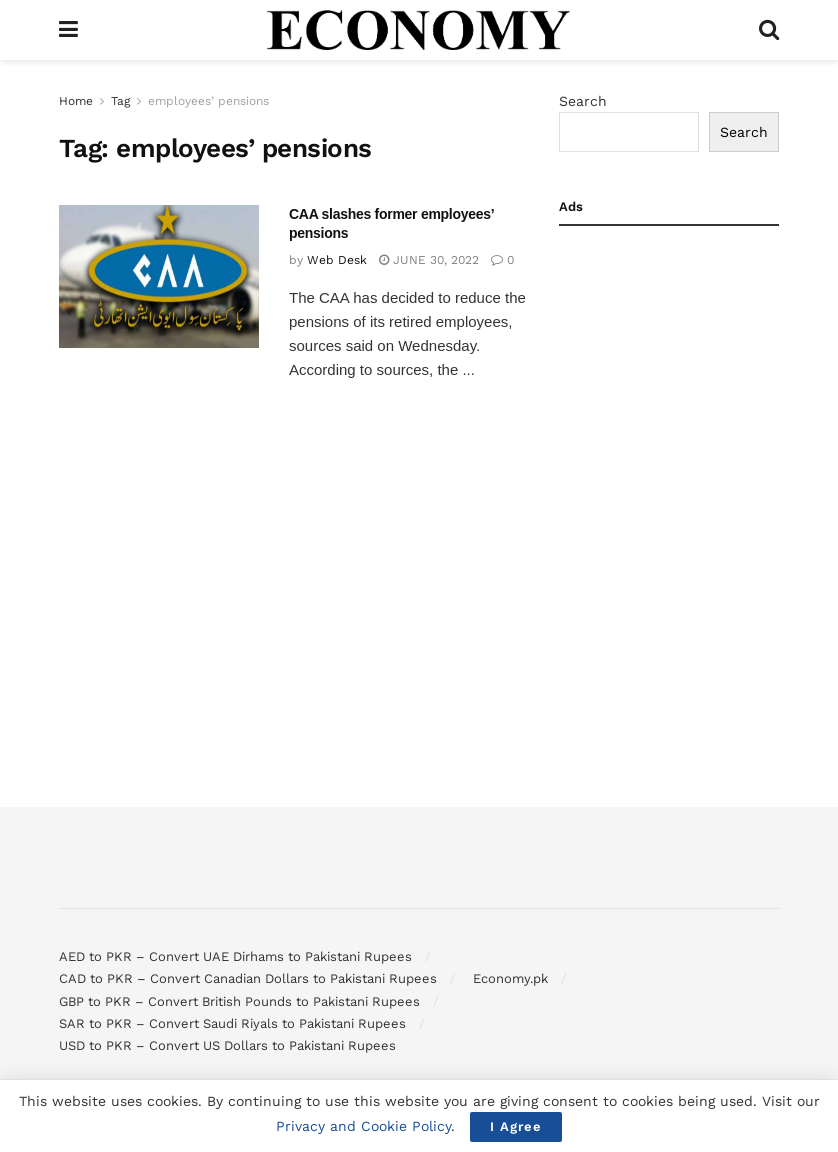 This screenshot has height=1152, width=838. What do you see at coordinates (510, 978) in the screenshot?
I see `Economy.pk` at bounding box center [510, 978].